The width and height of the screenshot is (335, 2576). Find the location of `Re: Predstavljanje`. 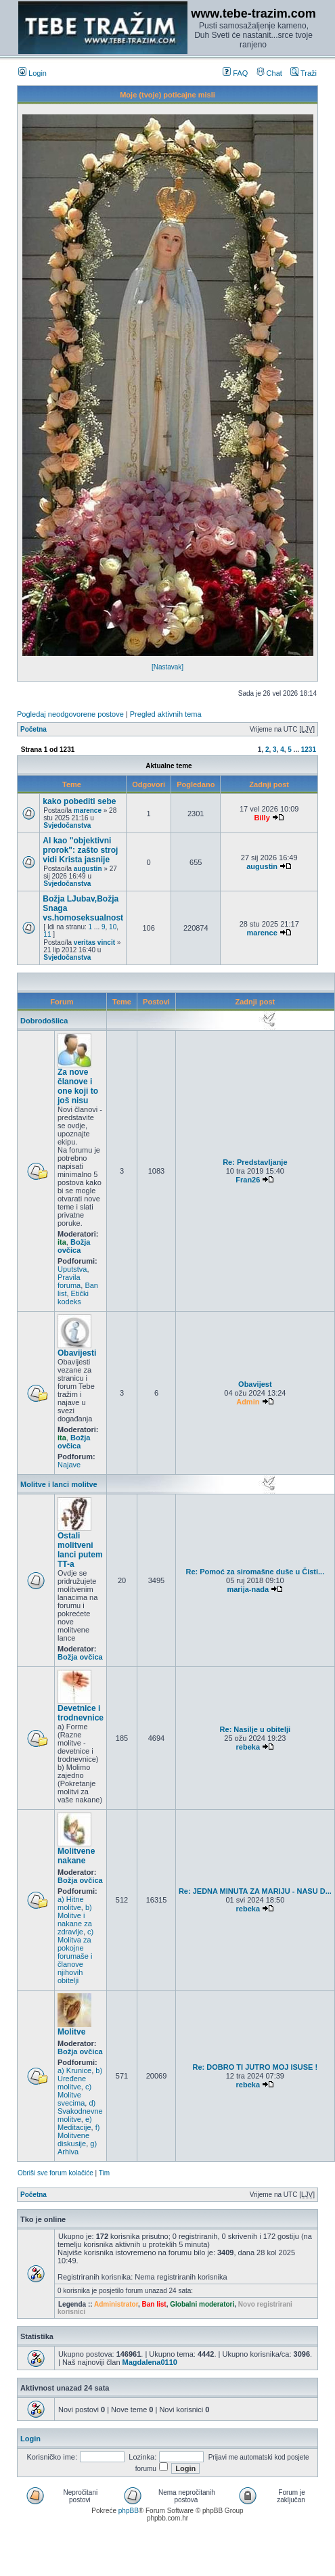

Re: Predstavljanje is located at coordinates (255, 1162).